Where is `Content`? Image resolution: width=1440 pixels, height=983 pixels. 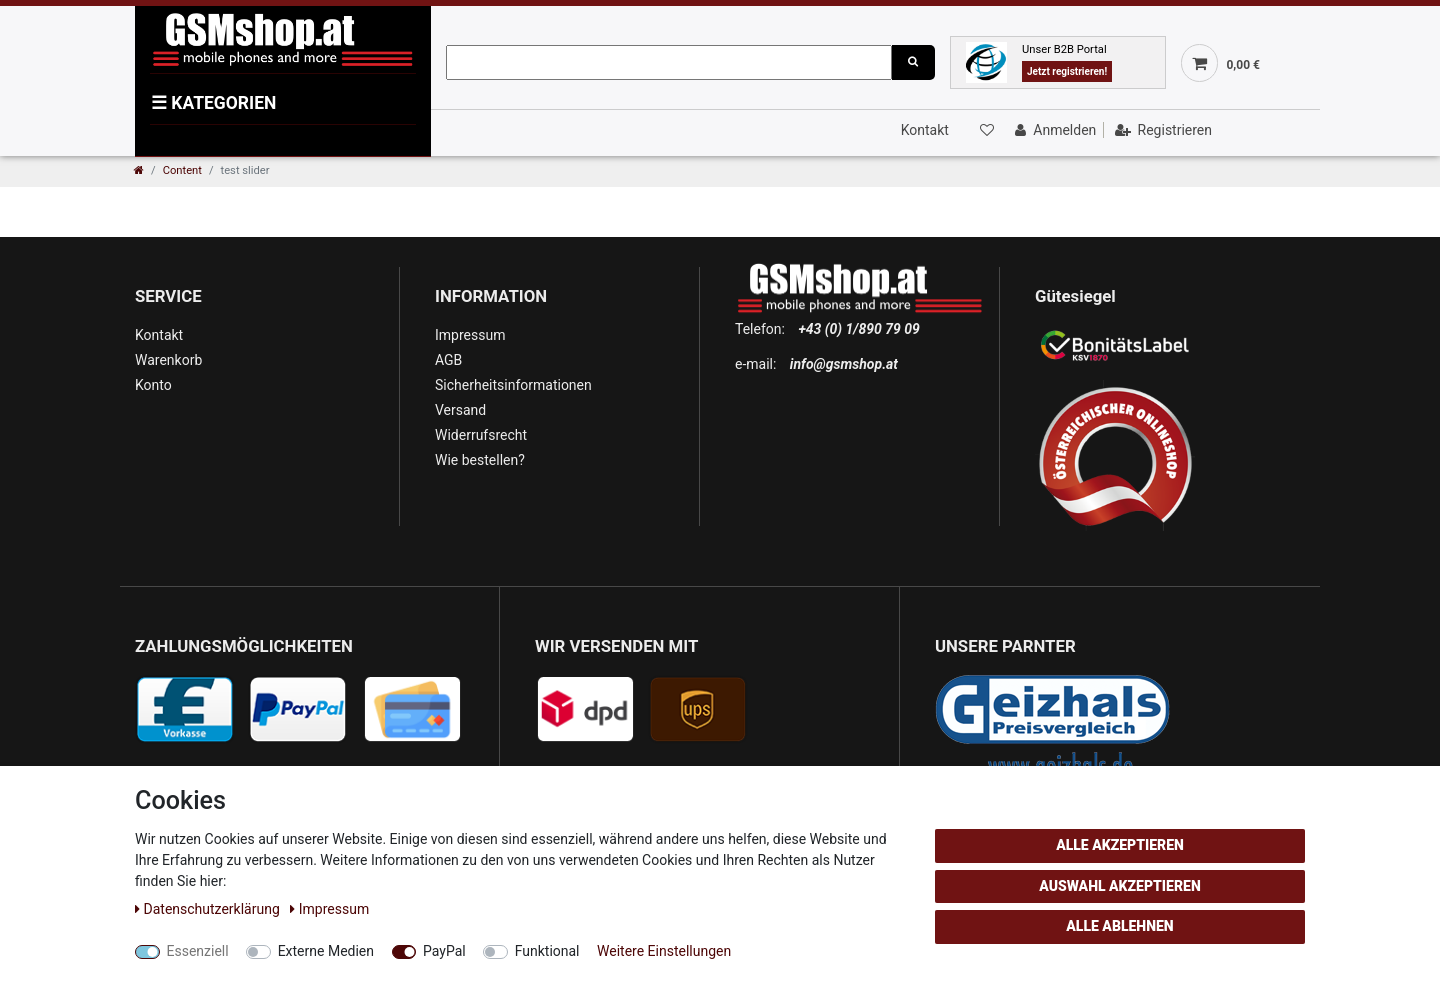 Content is located at coordinates (182, 170).